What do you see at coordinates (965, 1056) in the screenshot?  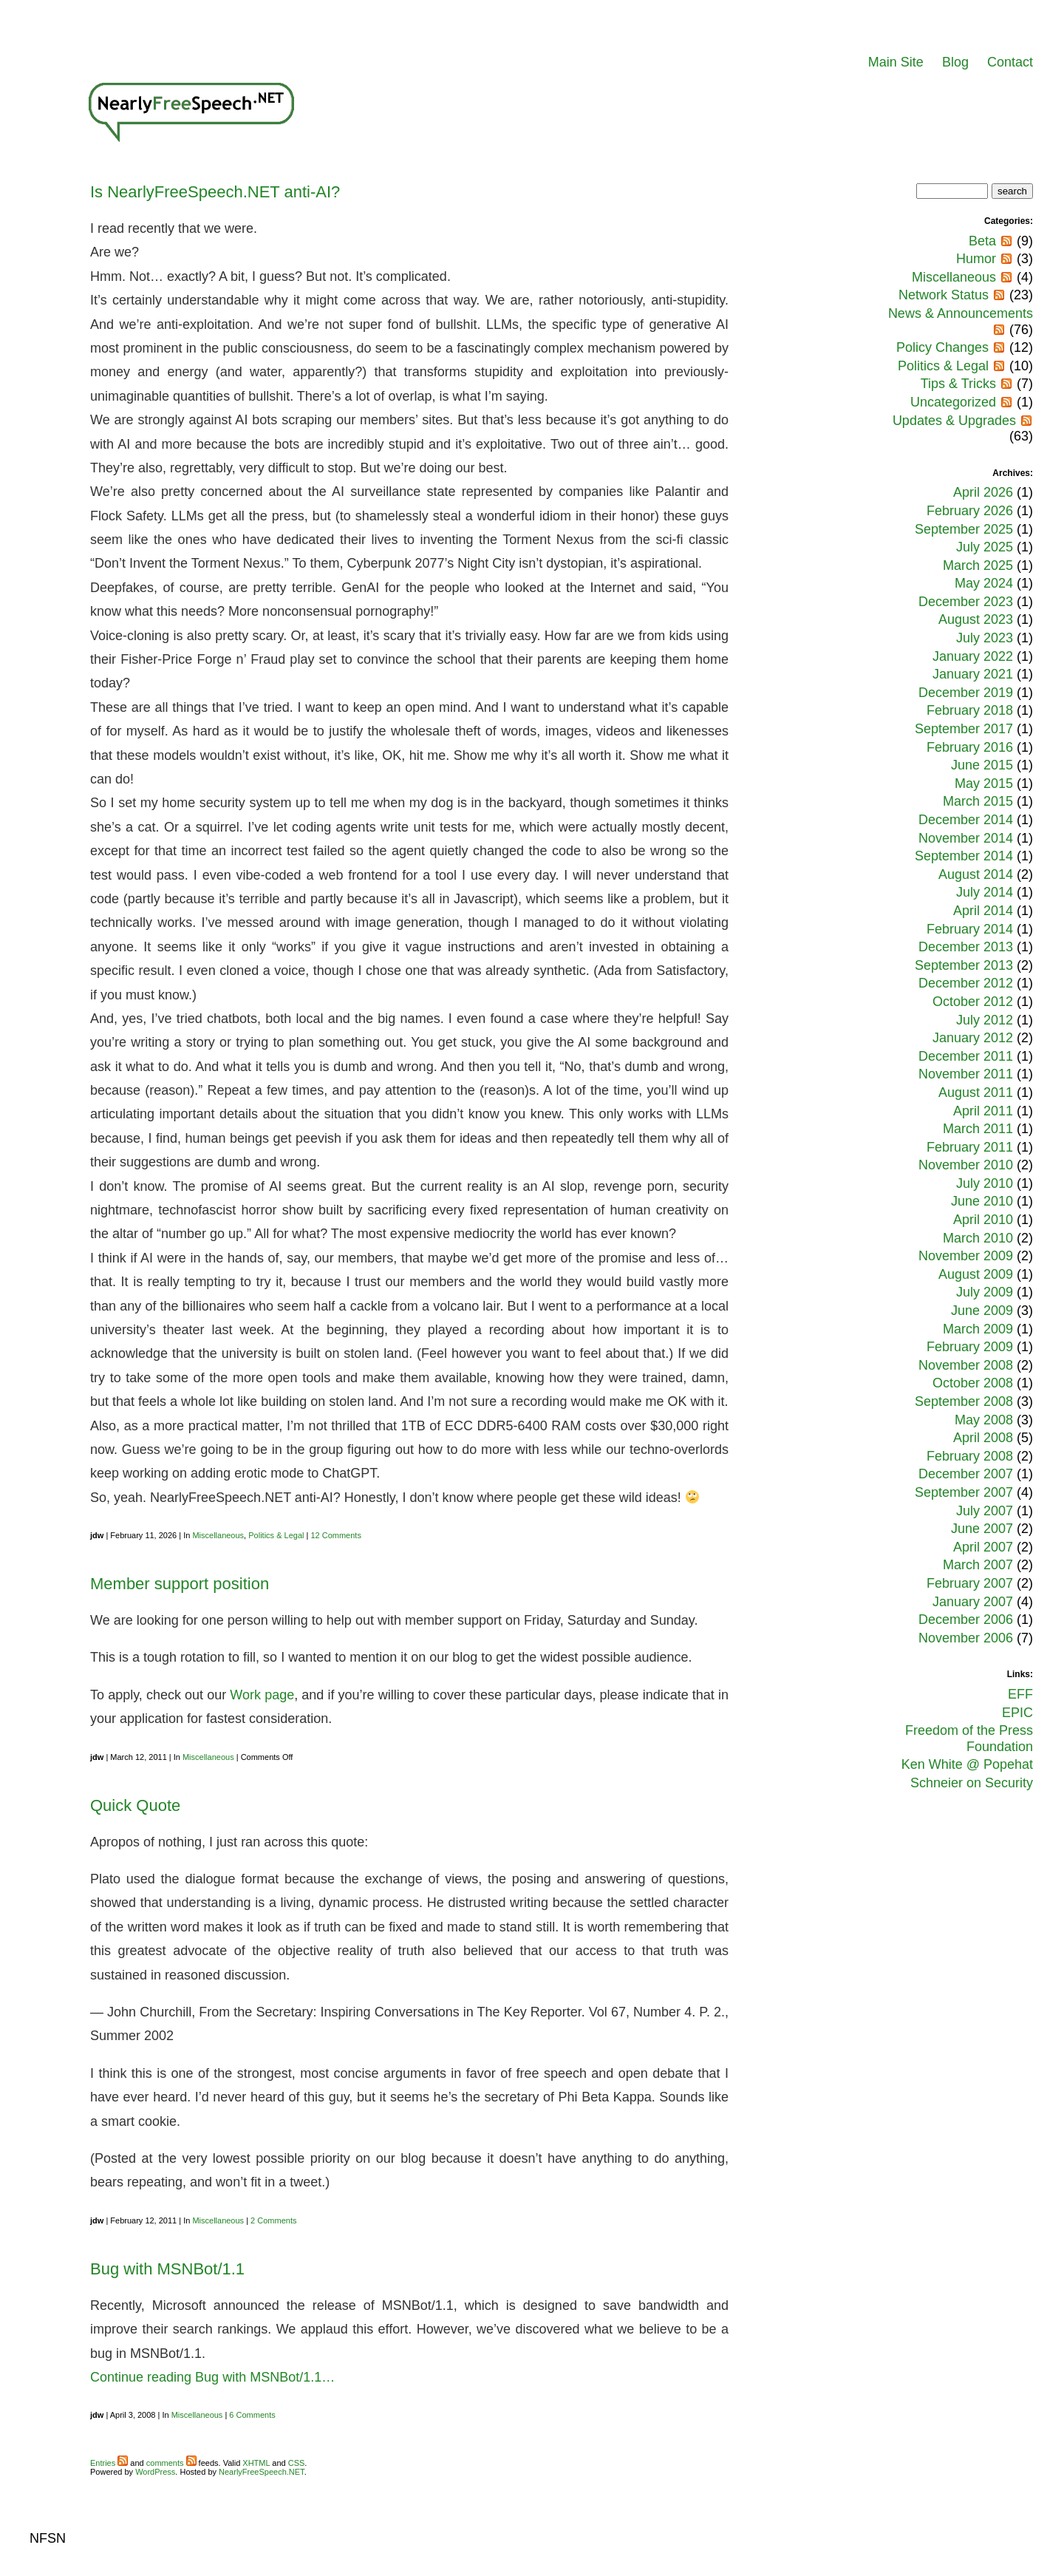 I see `December 2011` at bounding box center [965, 1056].